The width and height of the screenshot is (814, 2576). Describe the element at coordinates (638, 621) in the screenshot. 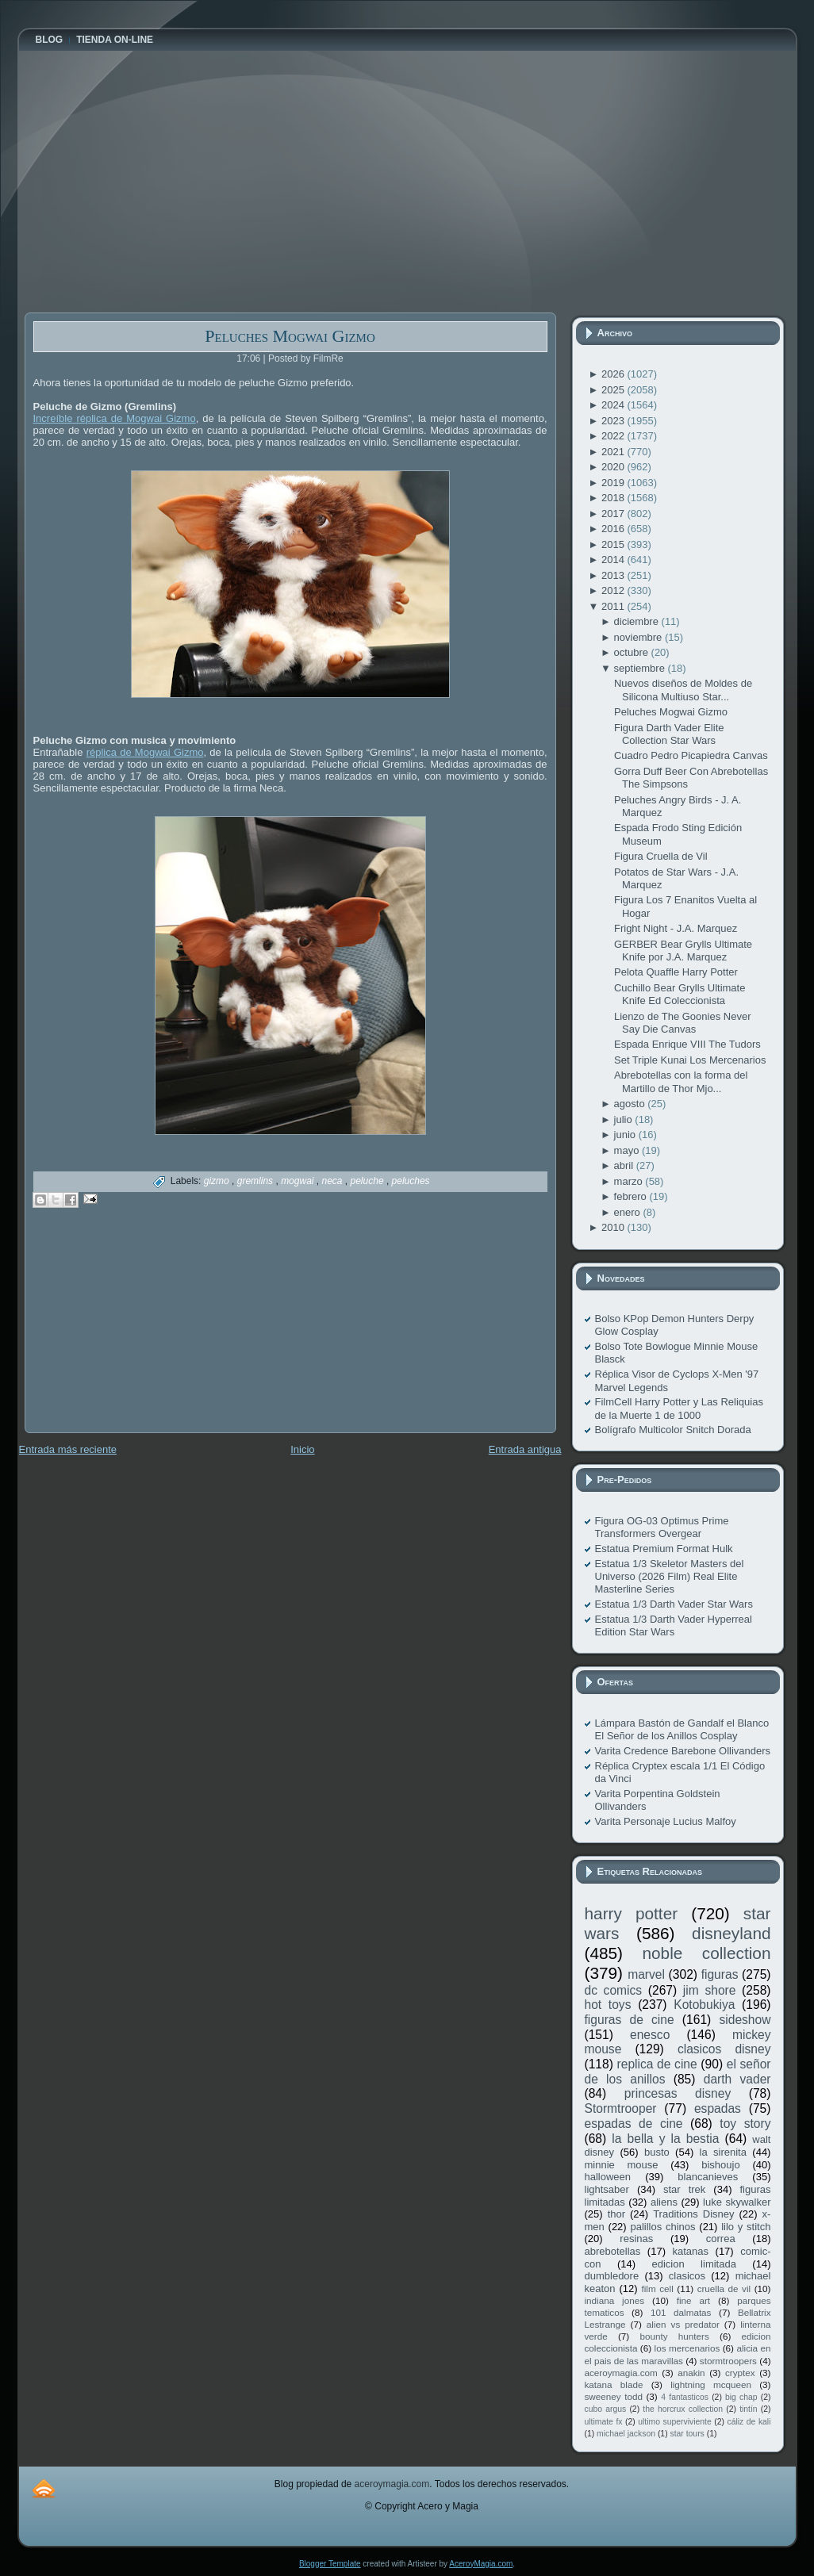

I see `diciembre` at that location.